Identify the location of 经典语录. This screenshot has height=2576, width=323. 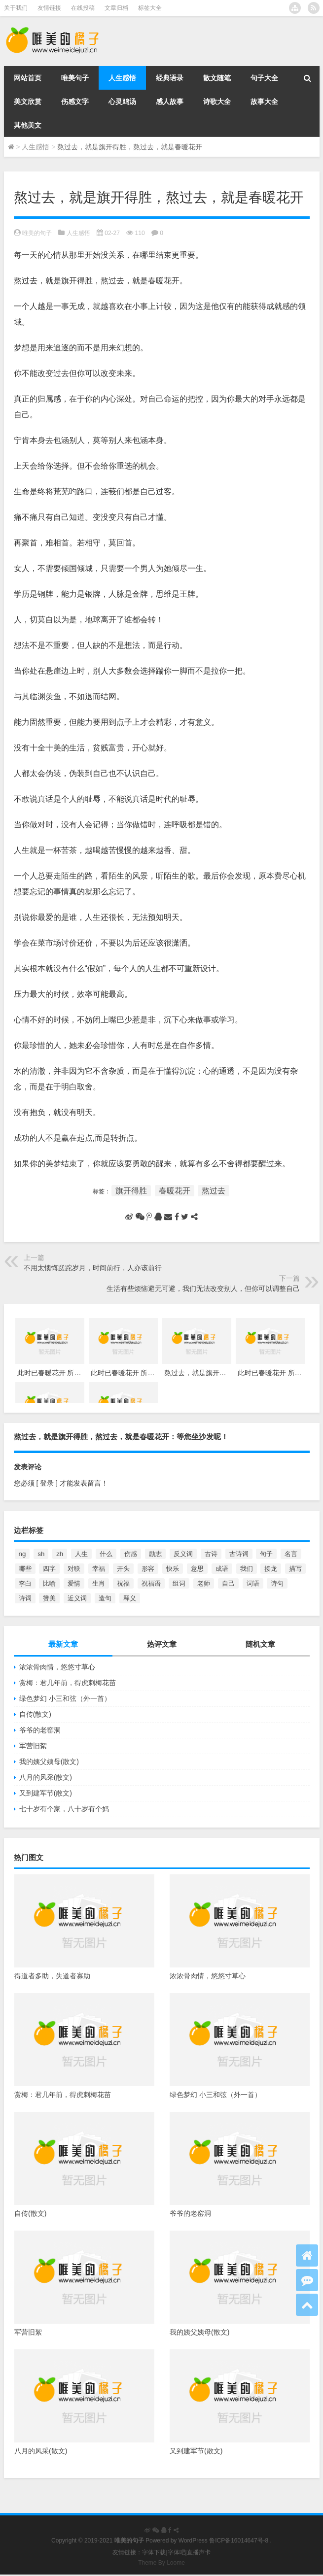
(169, 78).